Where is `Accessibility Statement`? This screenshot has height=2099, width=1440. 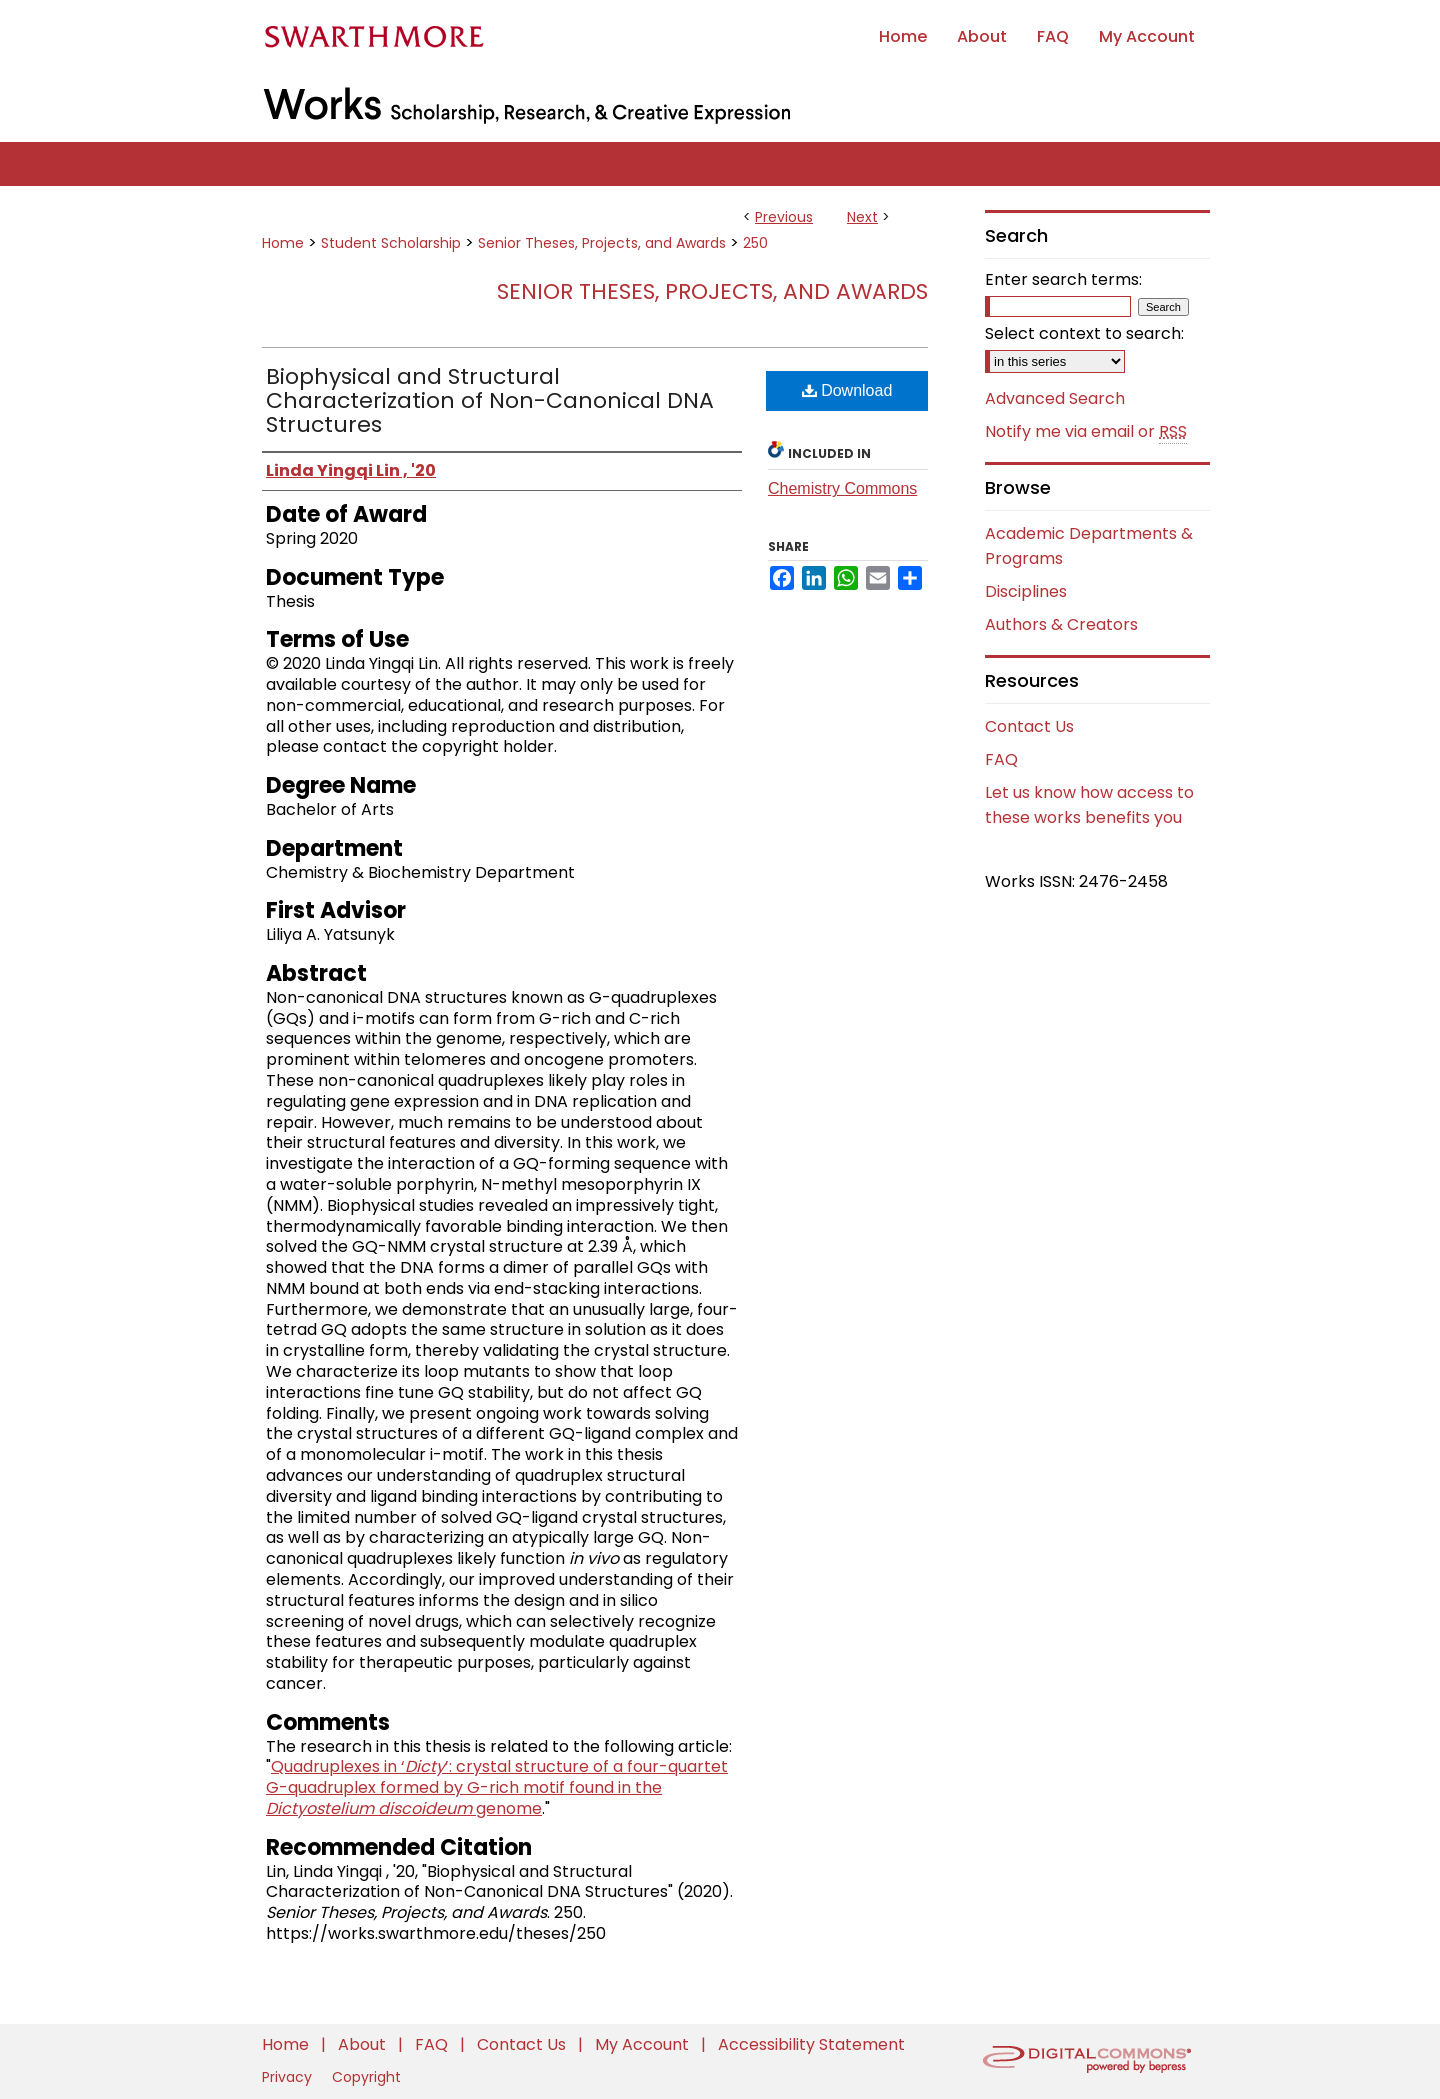 Accessibility Statement is located at coordinates (811, 2044).